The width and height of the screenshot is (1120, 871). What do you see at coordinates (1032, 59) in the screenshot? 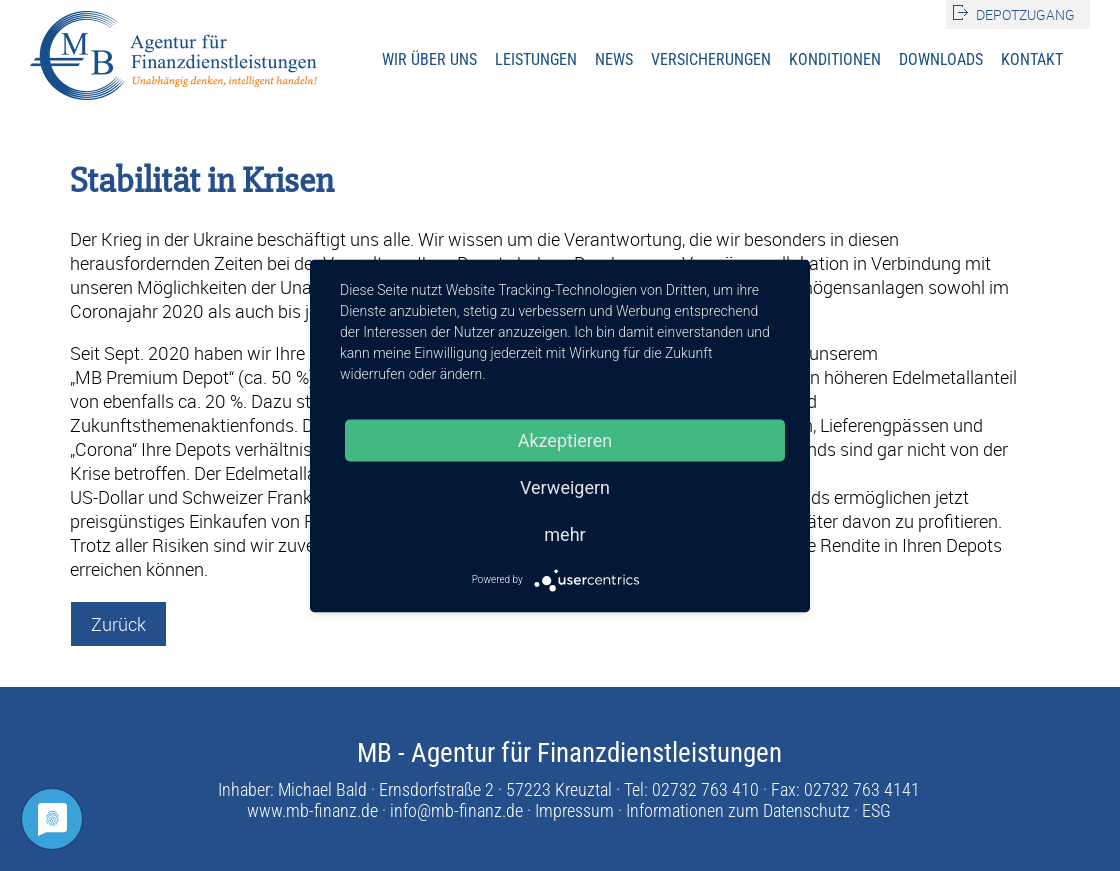
I see `Kontakt` at bounding box center [1032, 59].